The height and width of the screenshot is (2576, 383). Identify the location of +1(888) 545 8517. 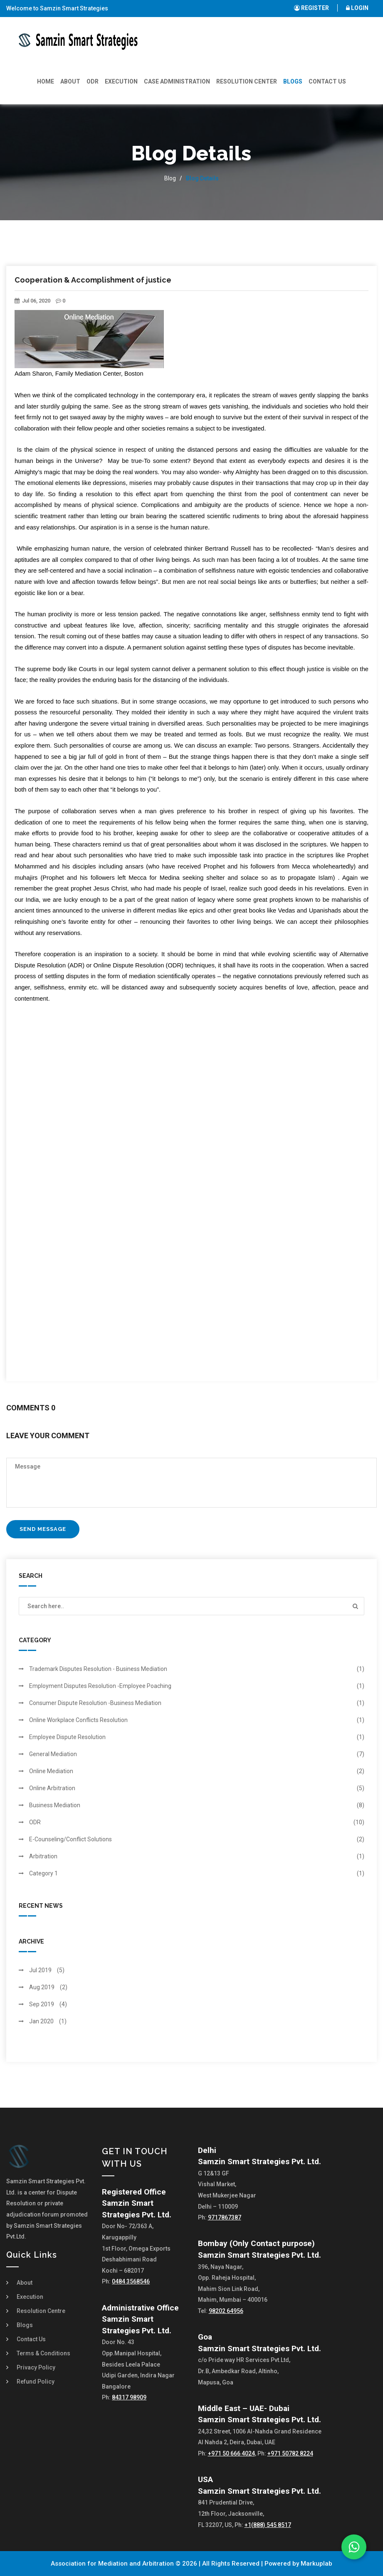
(268, 2525).